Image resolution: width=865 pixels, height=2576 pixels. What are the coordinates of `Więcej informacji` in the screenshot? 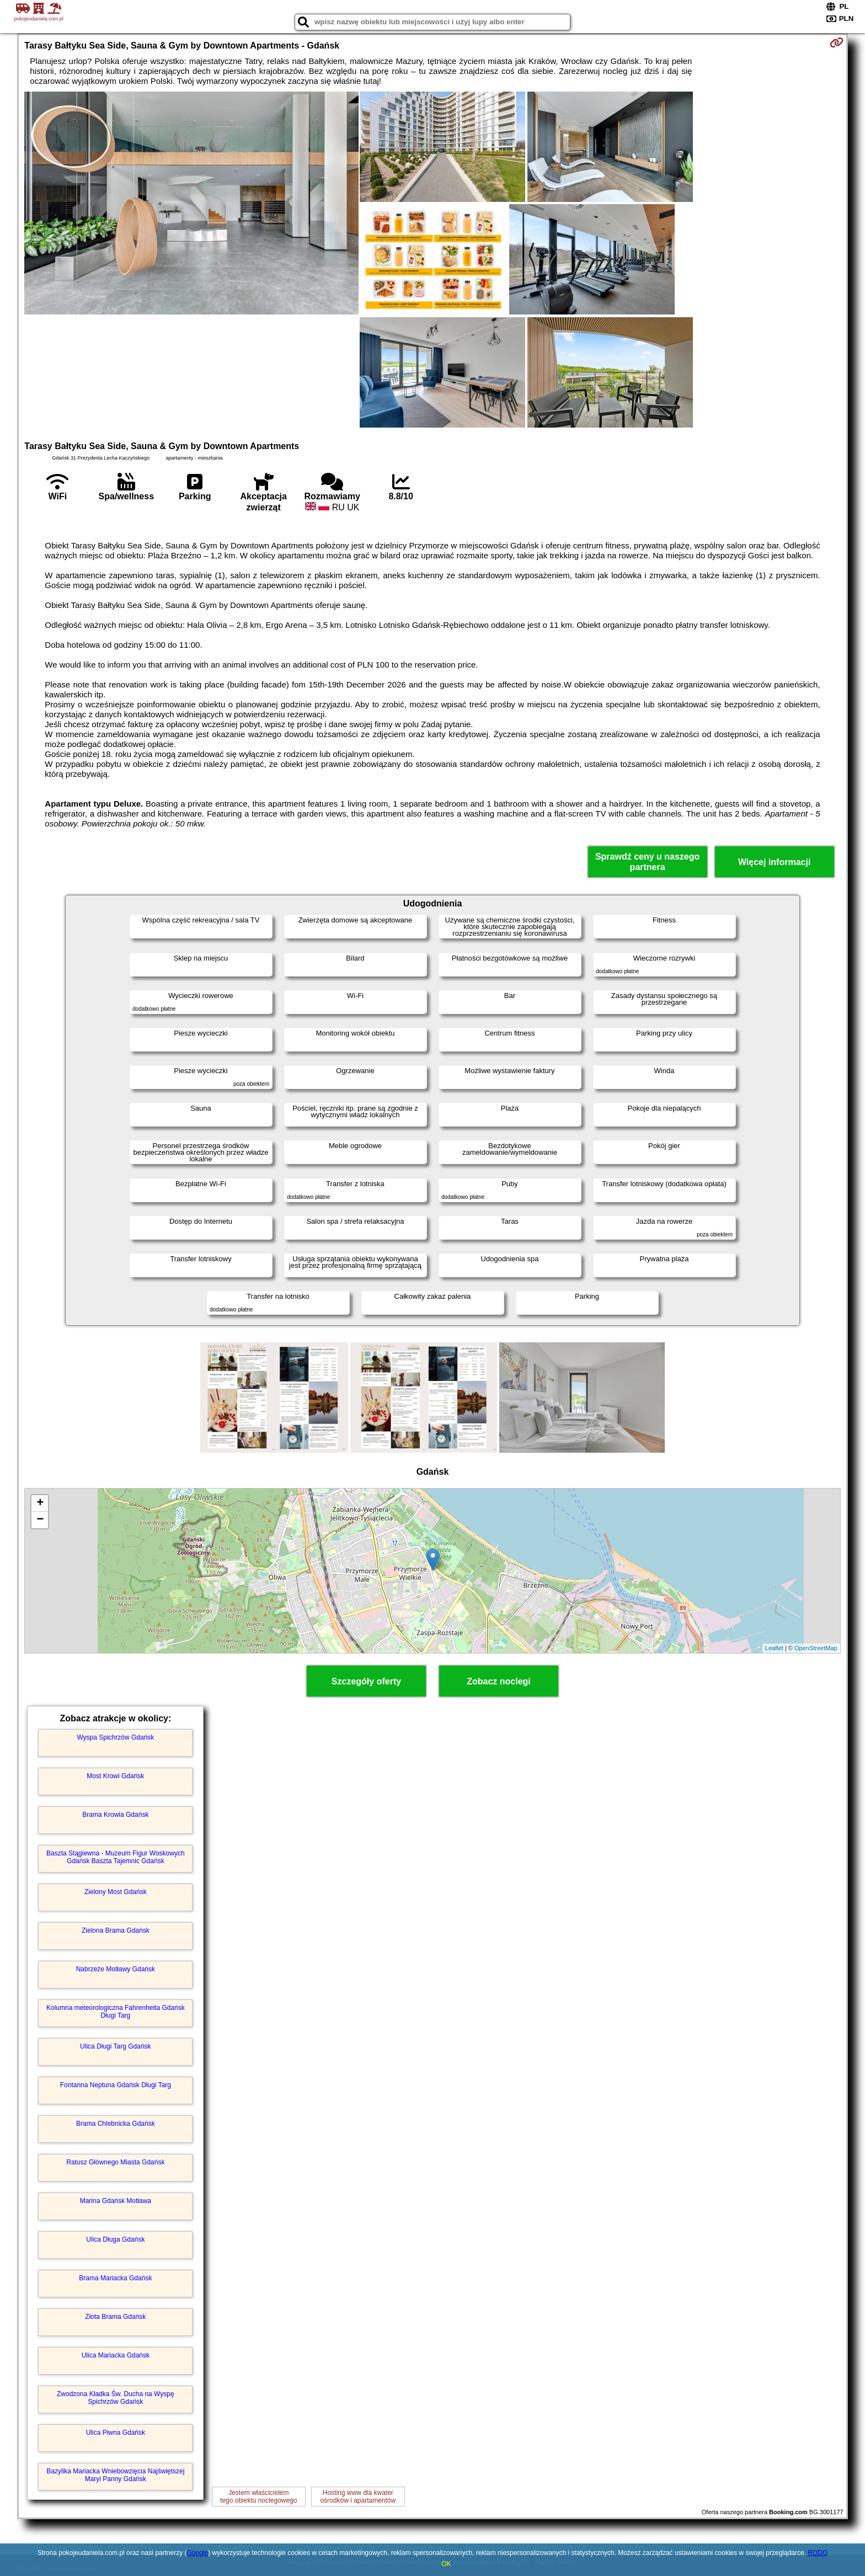 It's located at (774, 862).